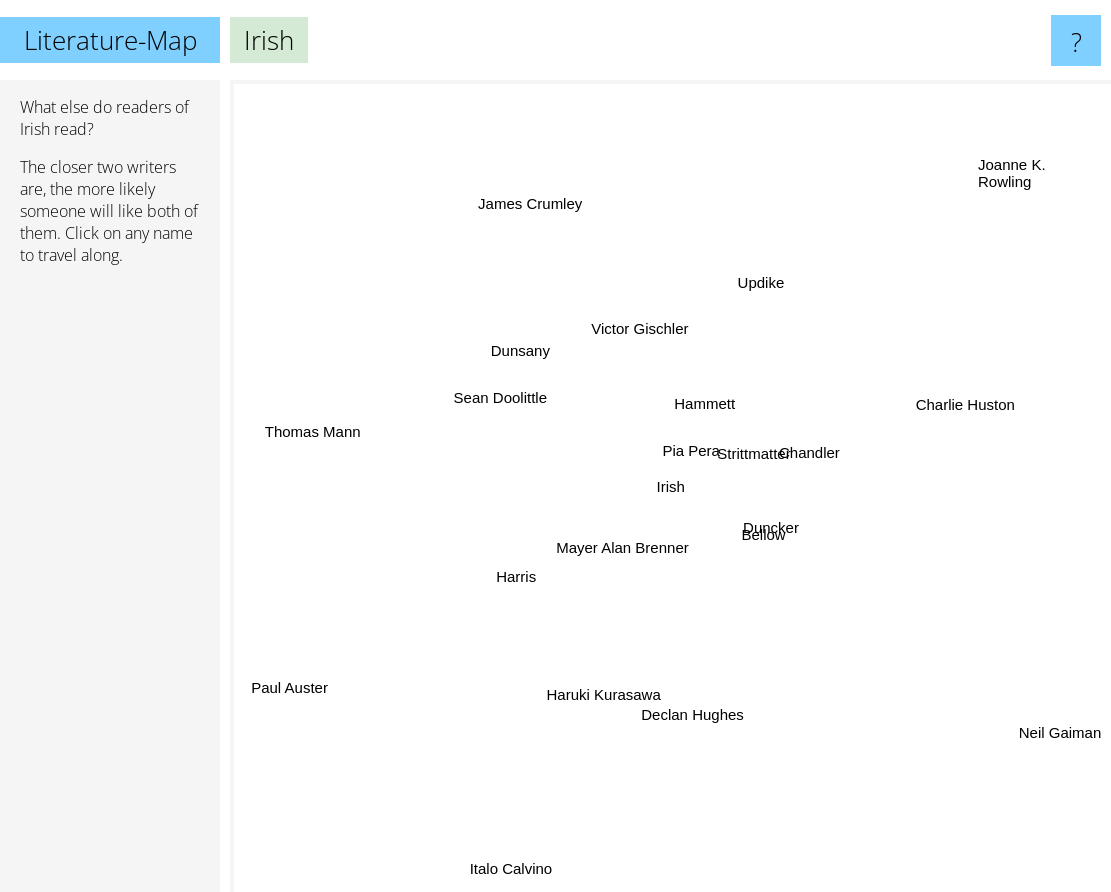 This screenshot has height=892, width=1111. Describe the element at coordinates (781, 439) in the screenshot. I see `Strittmatter` at that location.